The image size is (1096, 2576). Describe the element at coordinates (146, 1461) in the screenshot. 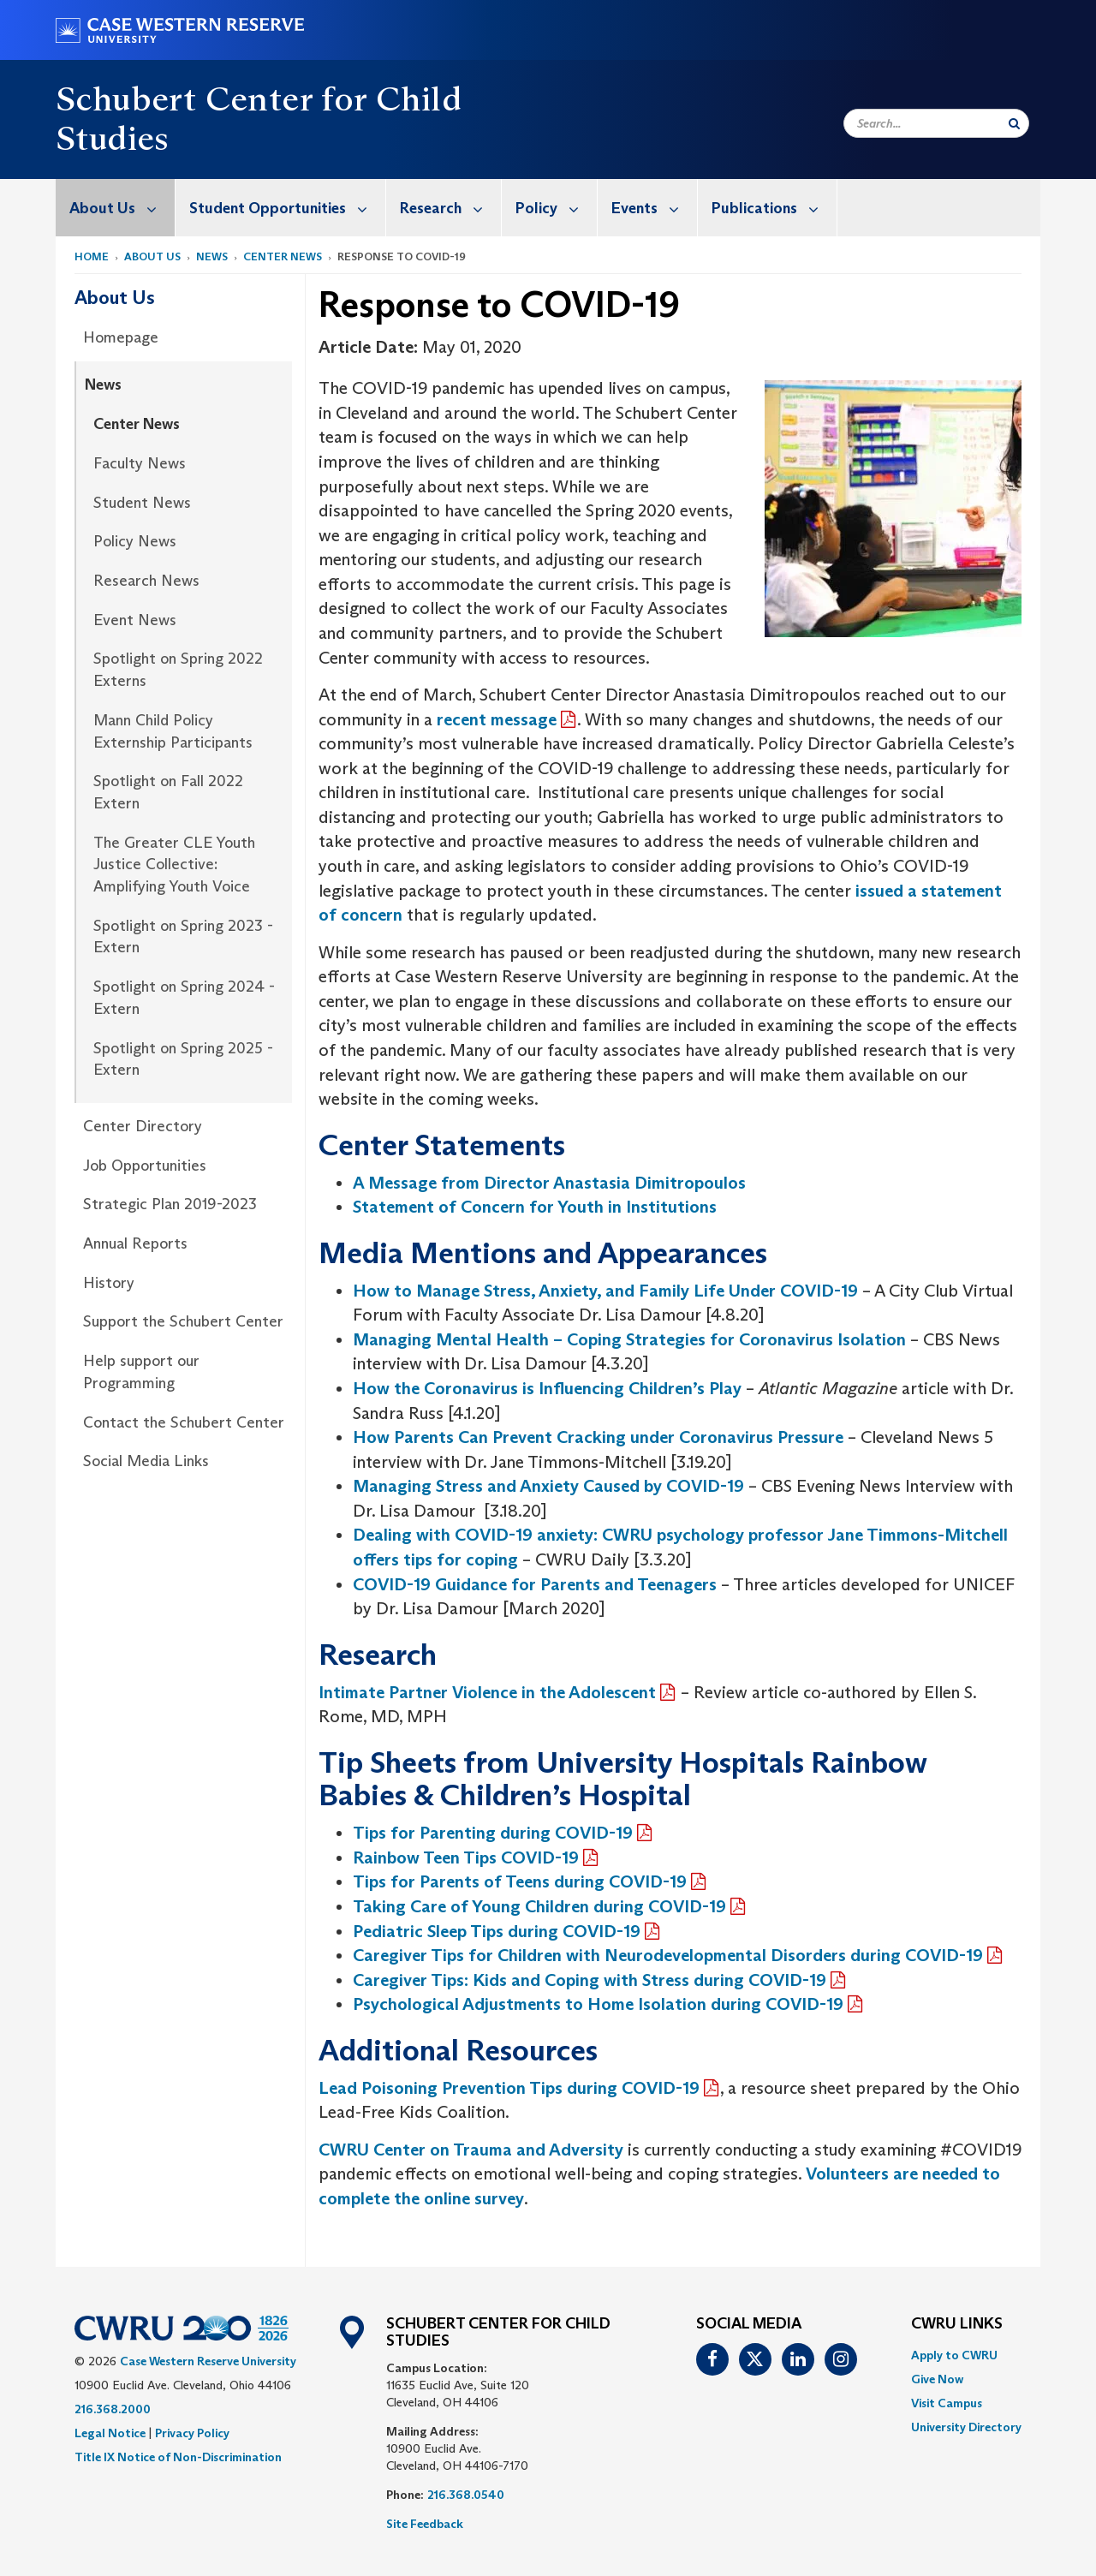

I see `Social Media Links` at that location.